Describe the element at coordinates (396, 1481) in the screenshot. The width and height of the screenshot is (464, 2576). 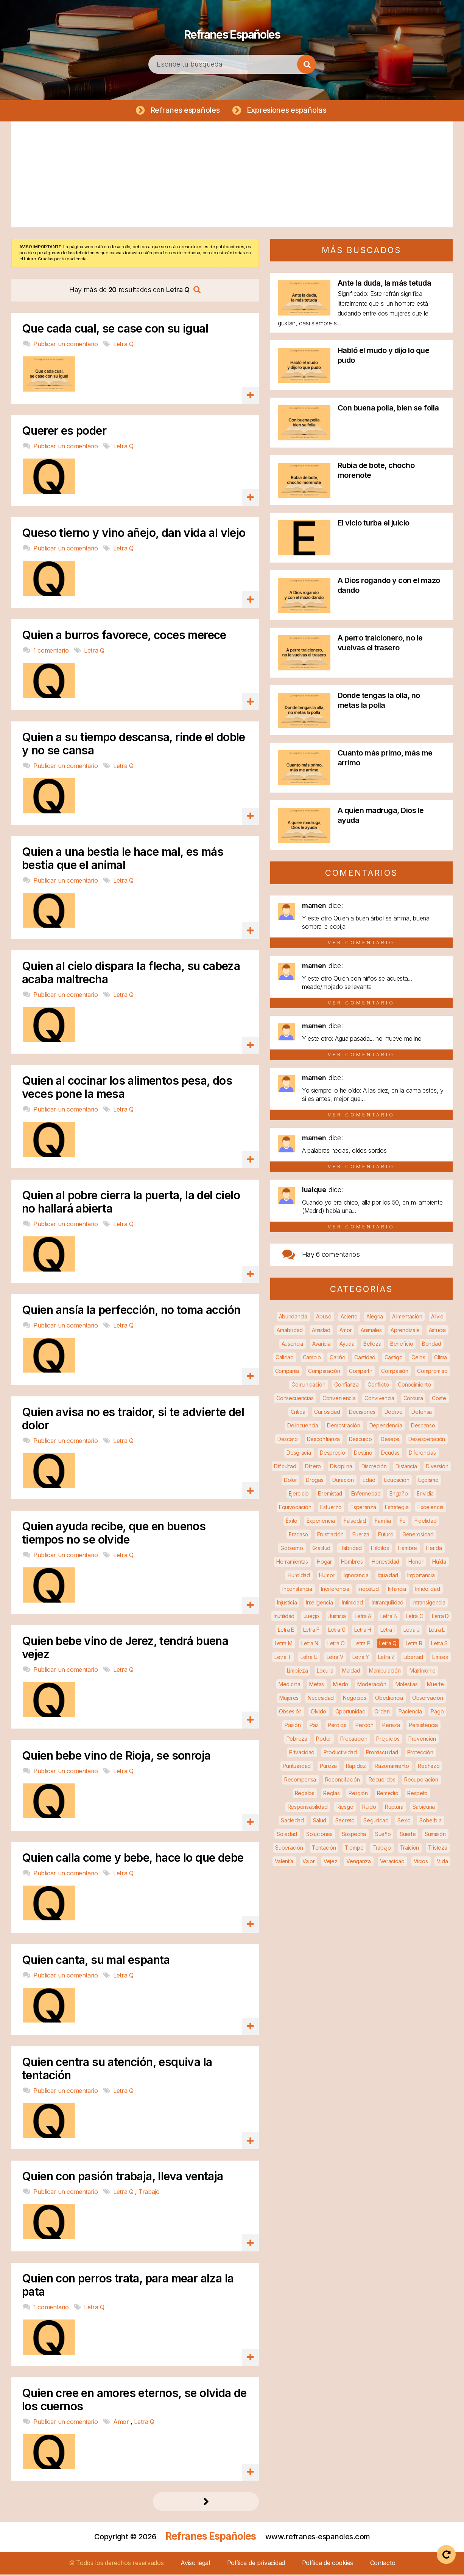
I see `Educación` at that location.